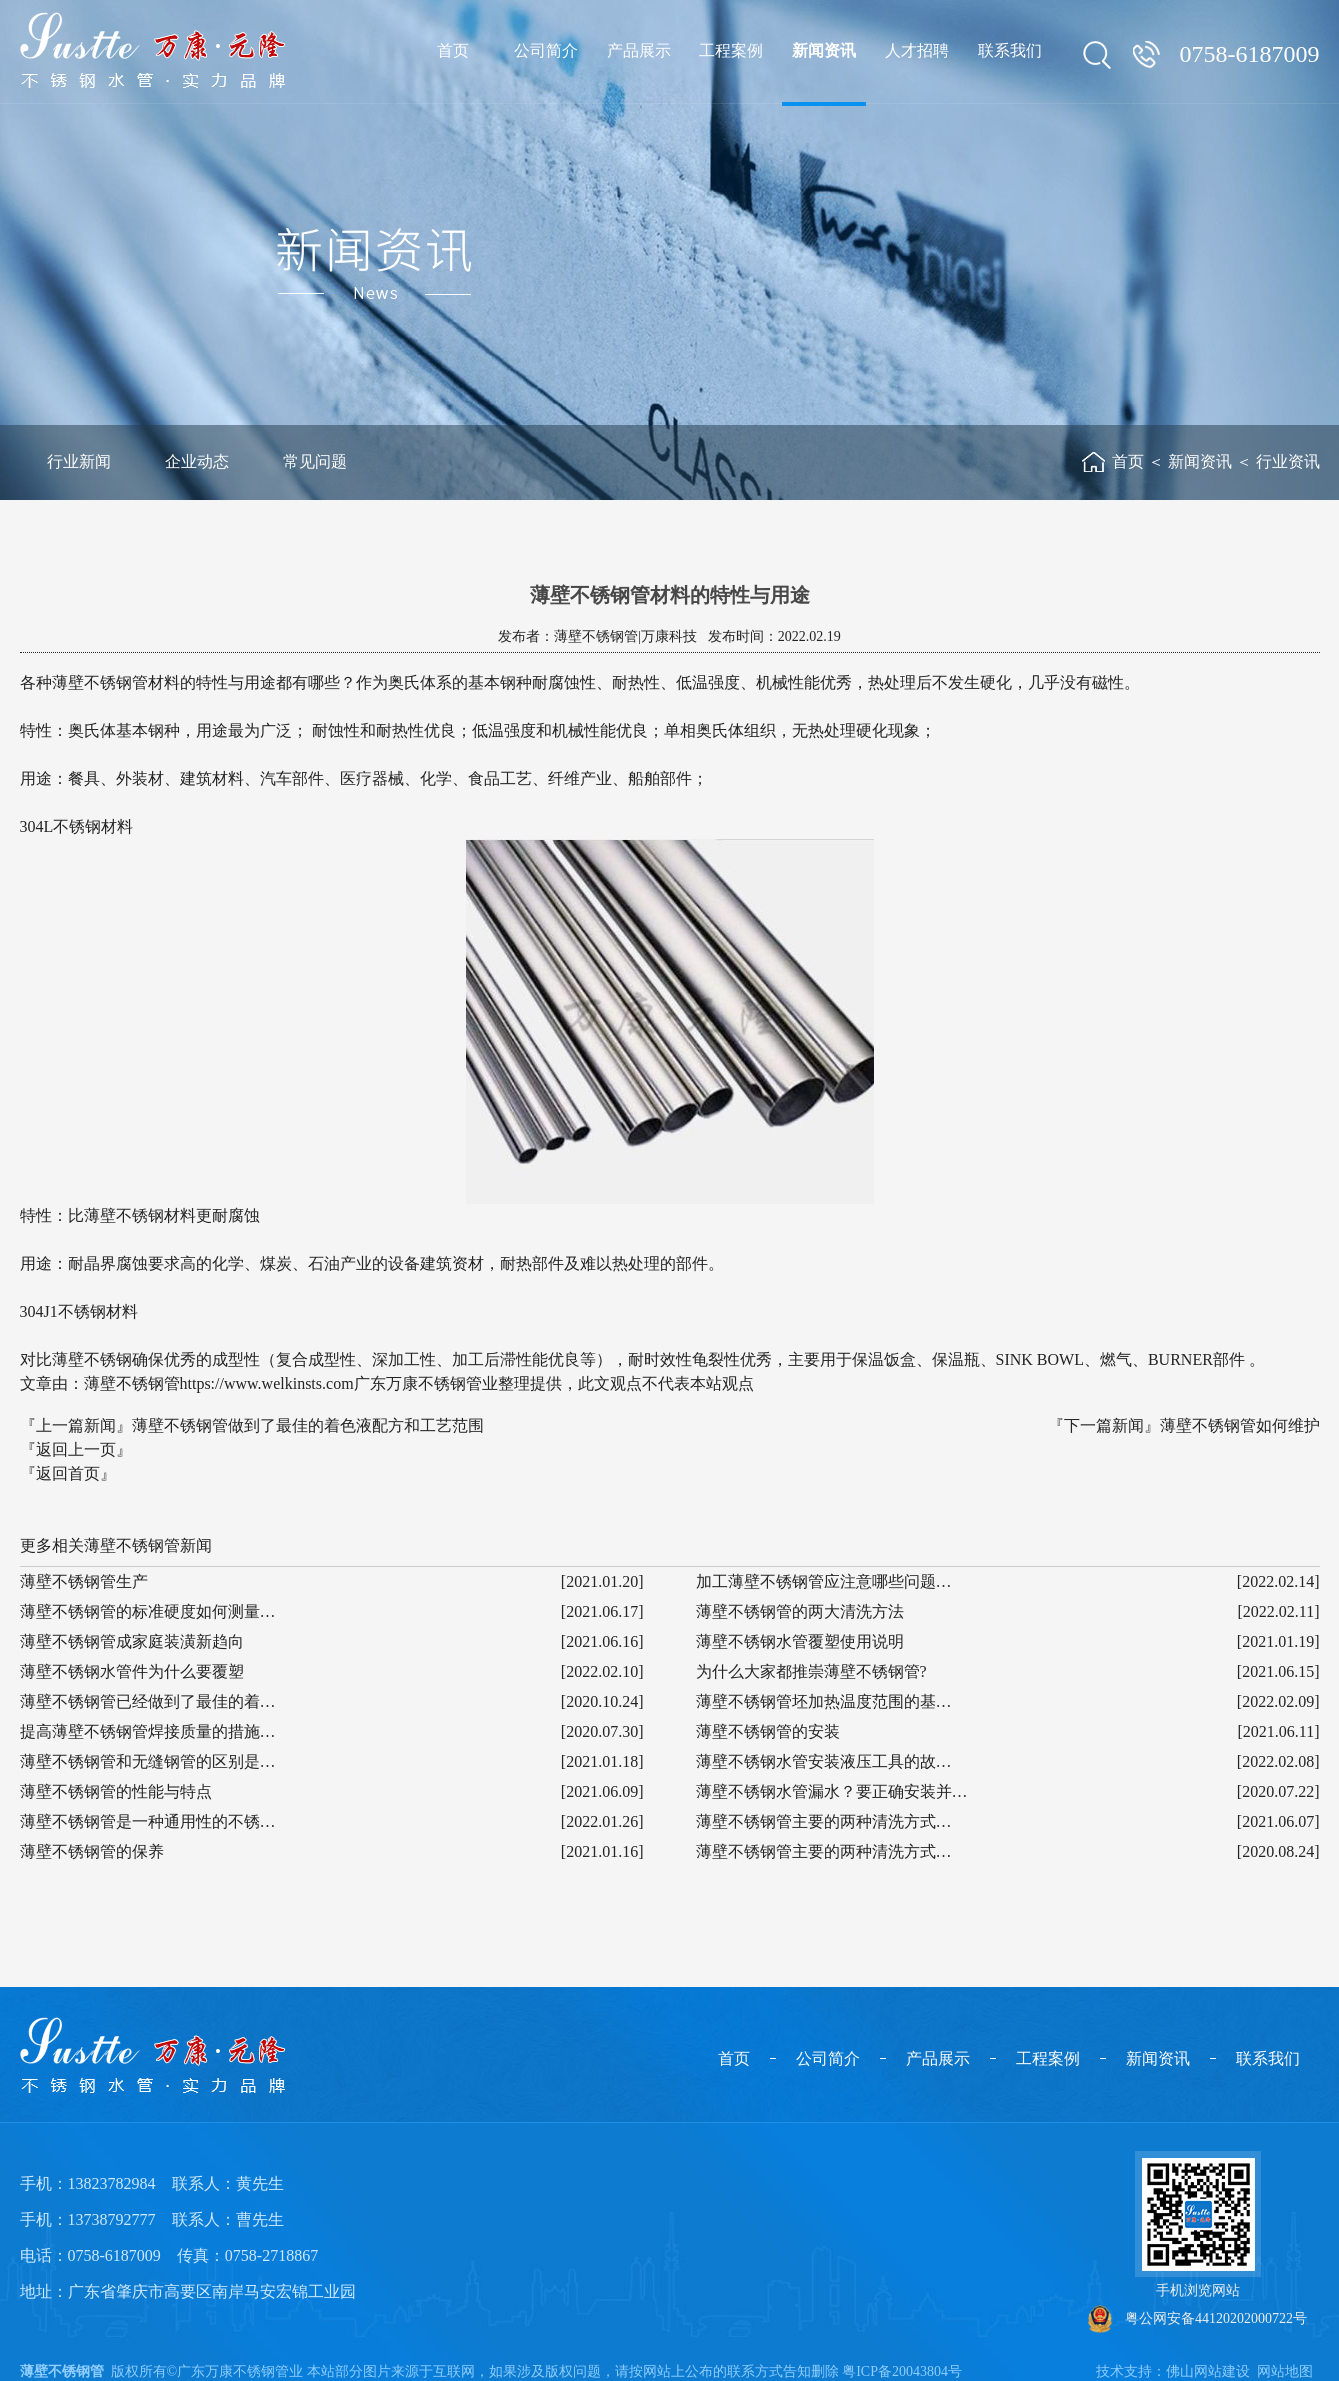  I want to click on 首页, so click(1128, 461).